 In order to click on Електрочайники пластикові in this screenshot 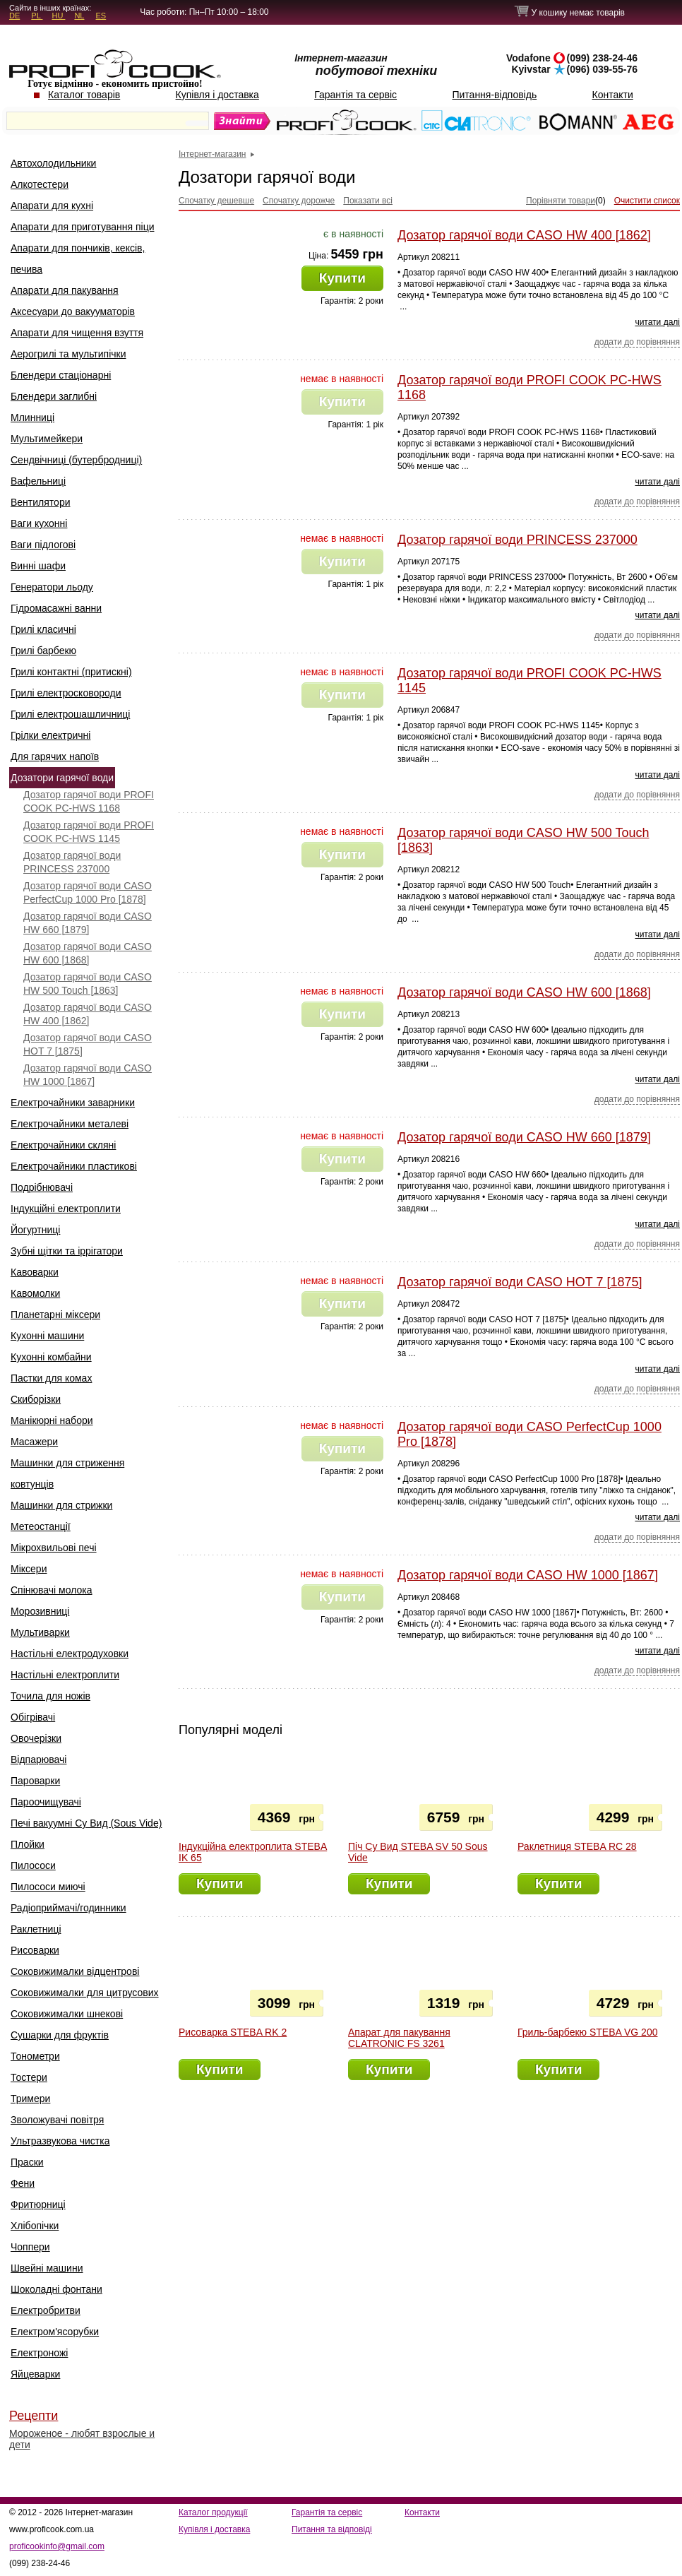, I will do `click(74, 1166)`.